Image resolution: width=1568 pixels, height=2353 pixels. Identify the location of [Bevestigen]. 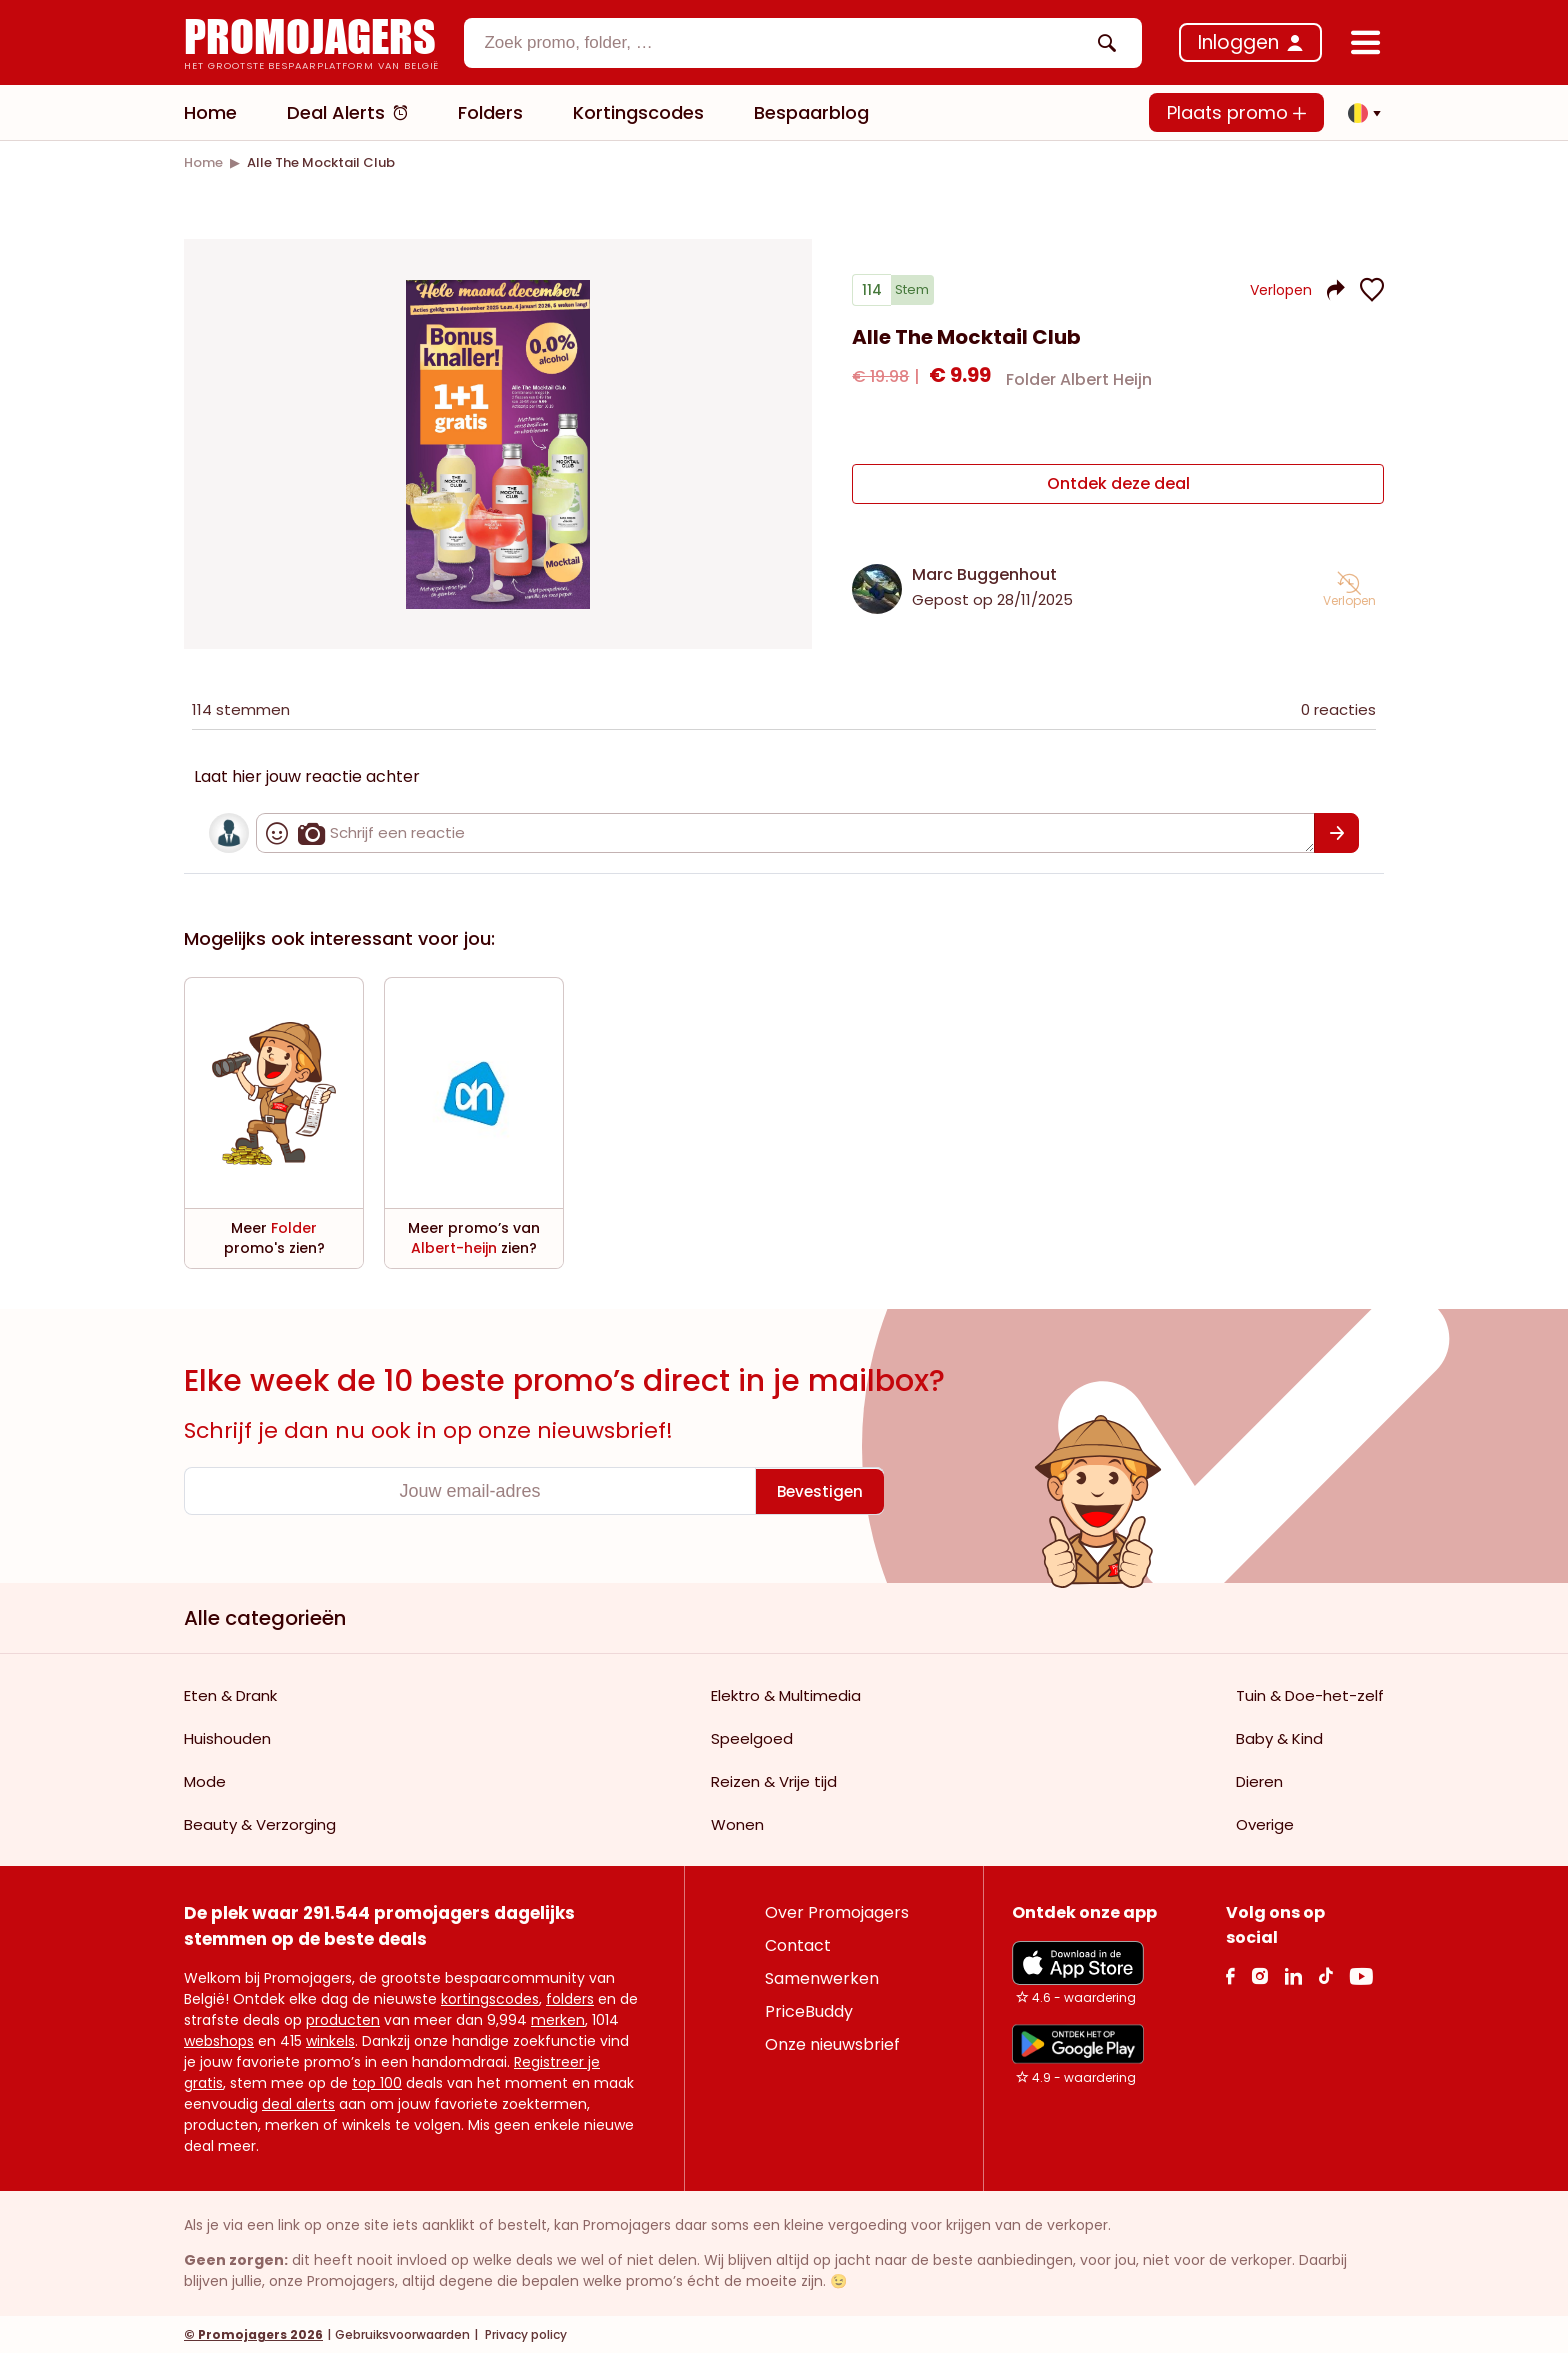
(1336, 832).